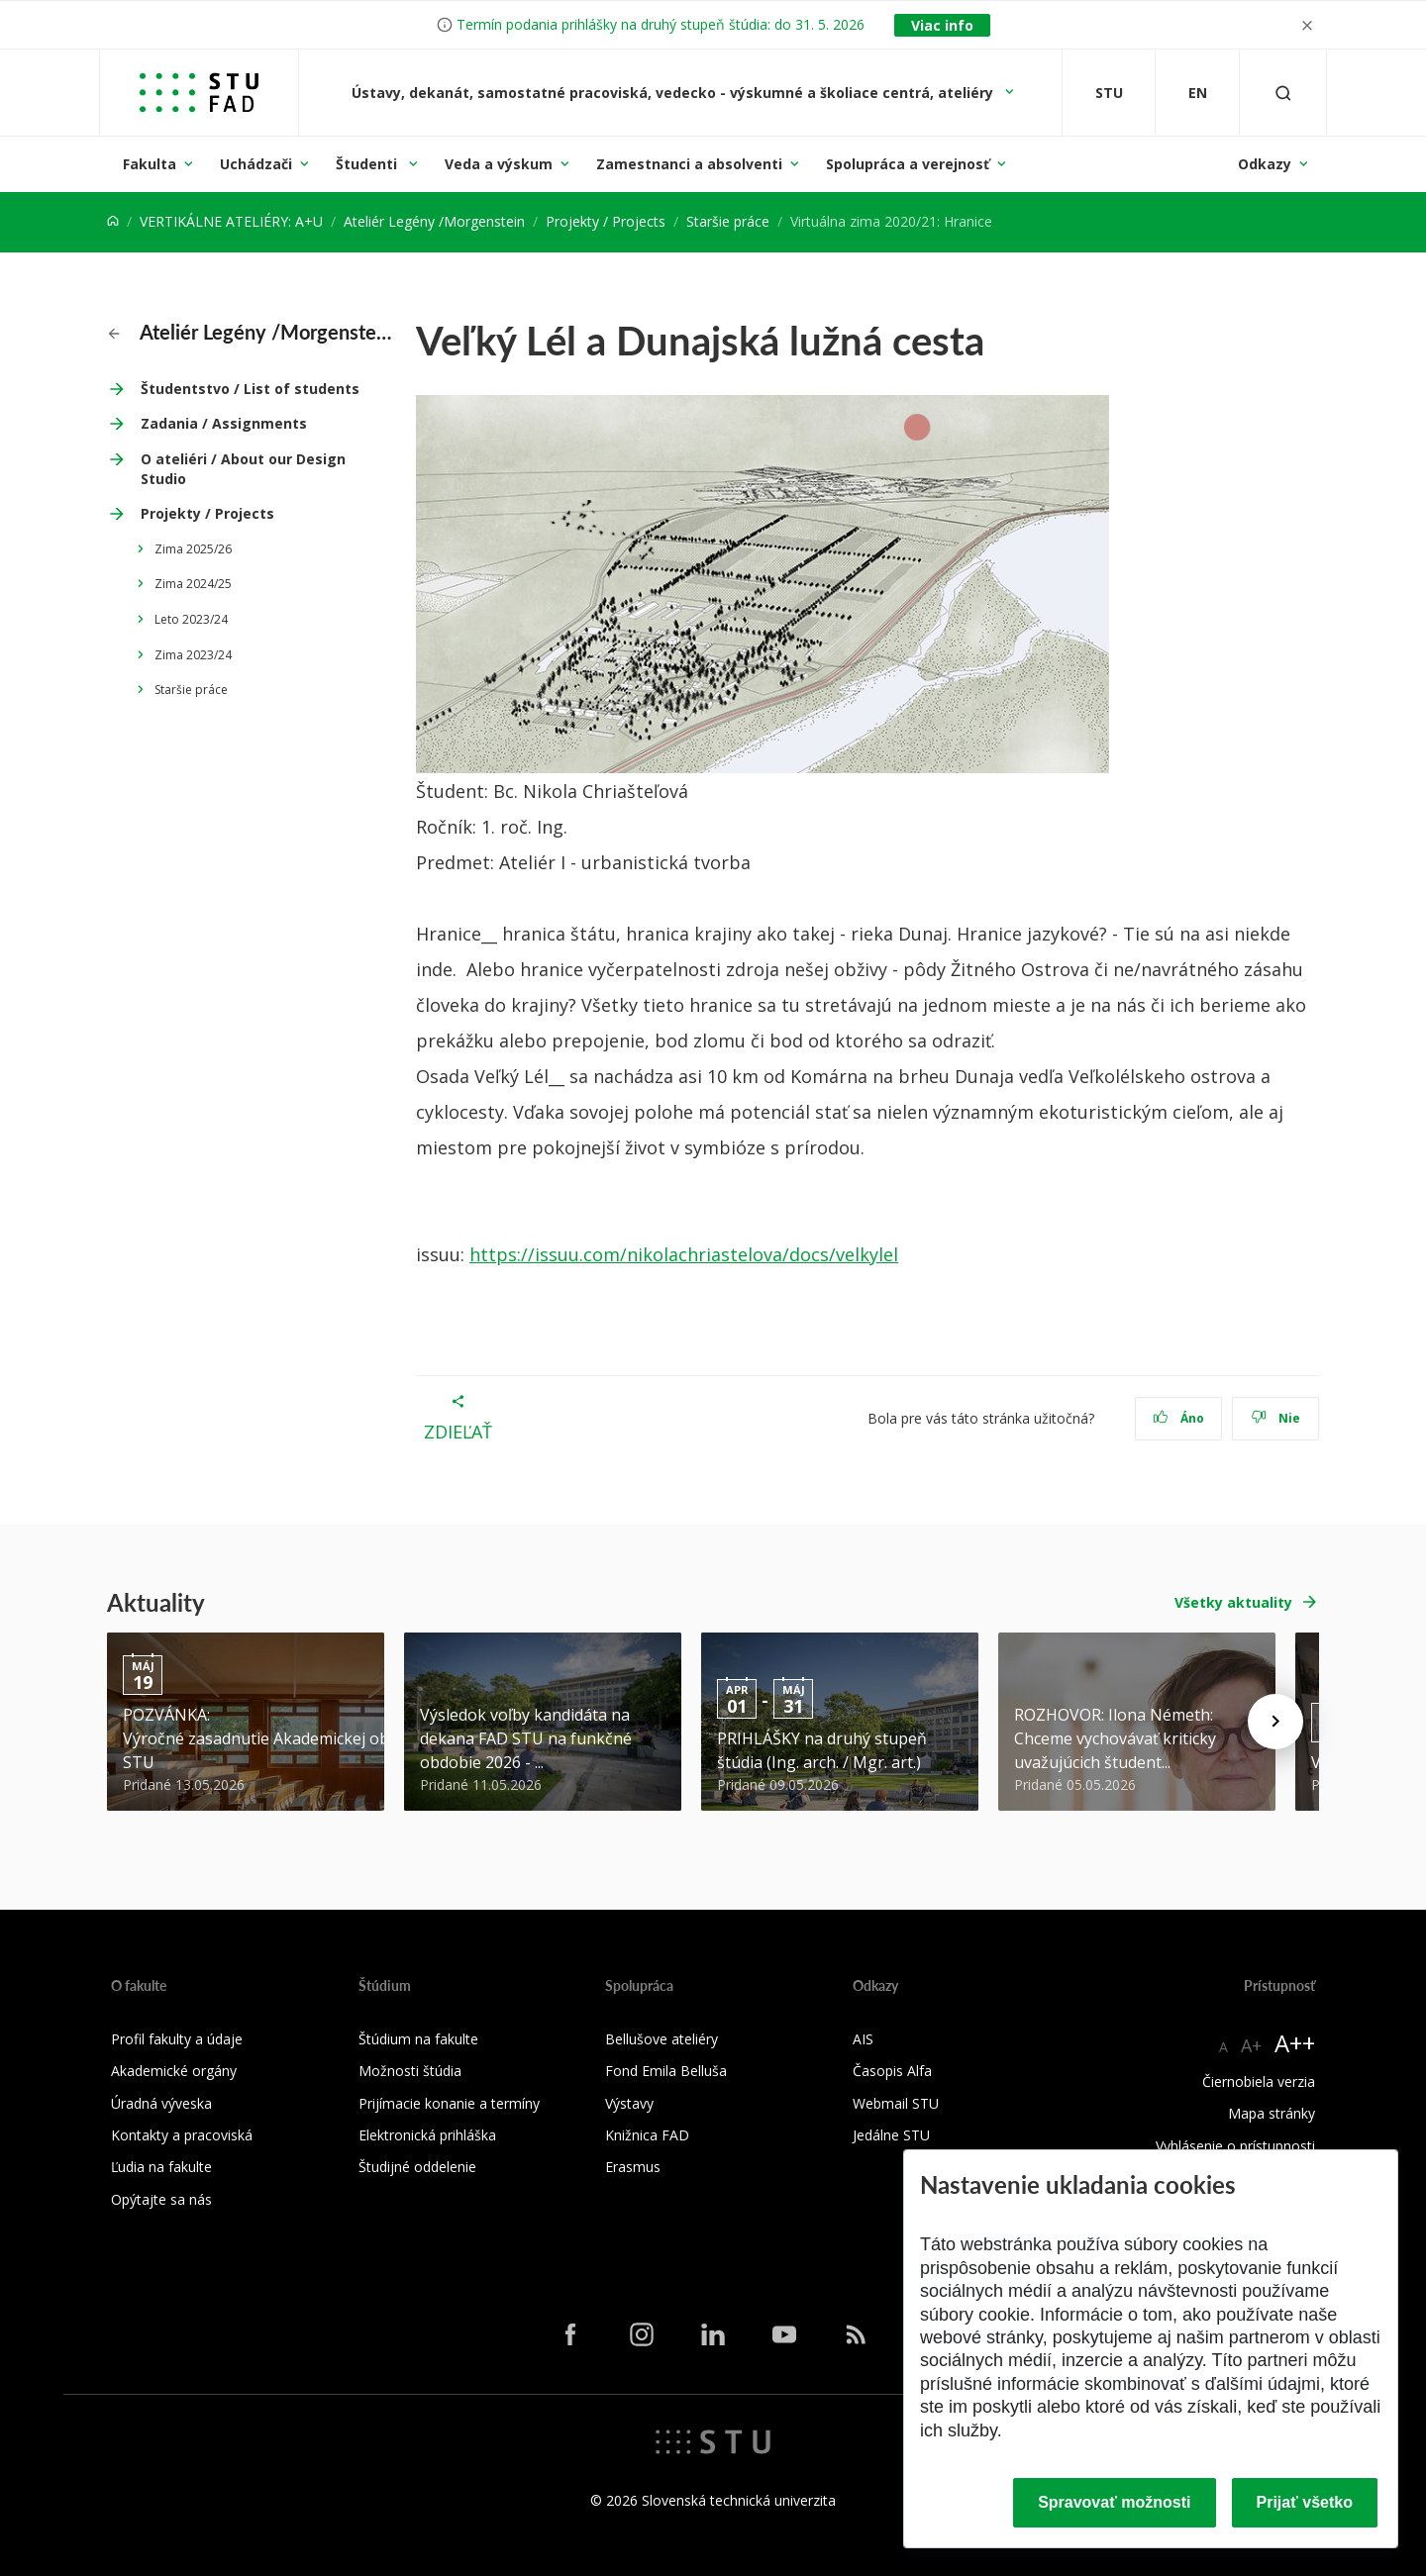 The height and width of the screenshot is (2576, 1426). I want to click on Áno, so click(1179, 1418).